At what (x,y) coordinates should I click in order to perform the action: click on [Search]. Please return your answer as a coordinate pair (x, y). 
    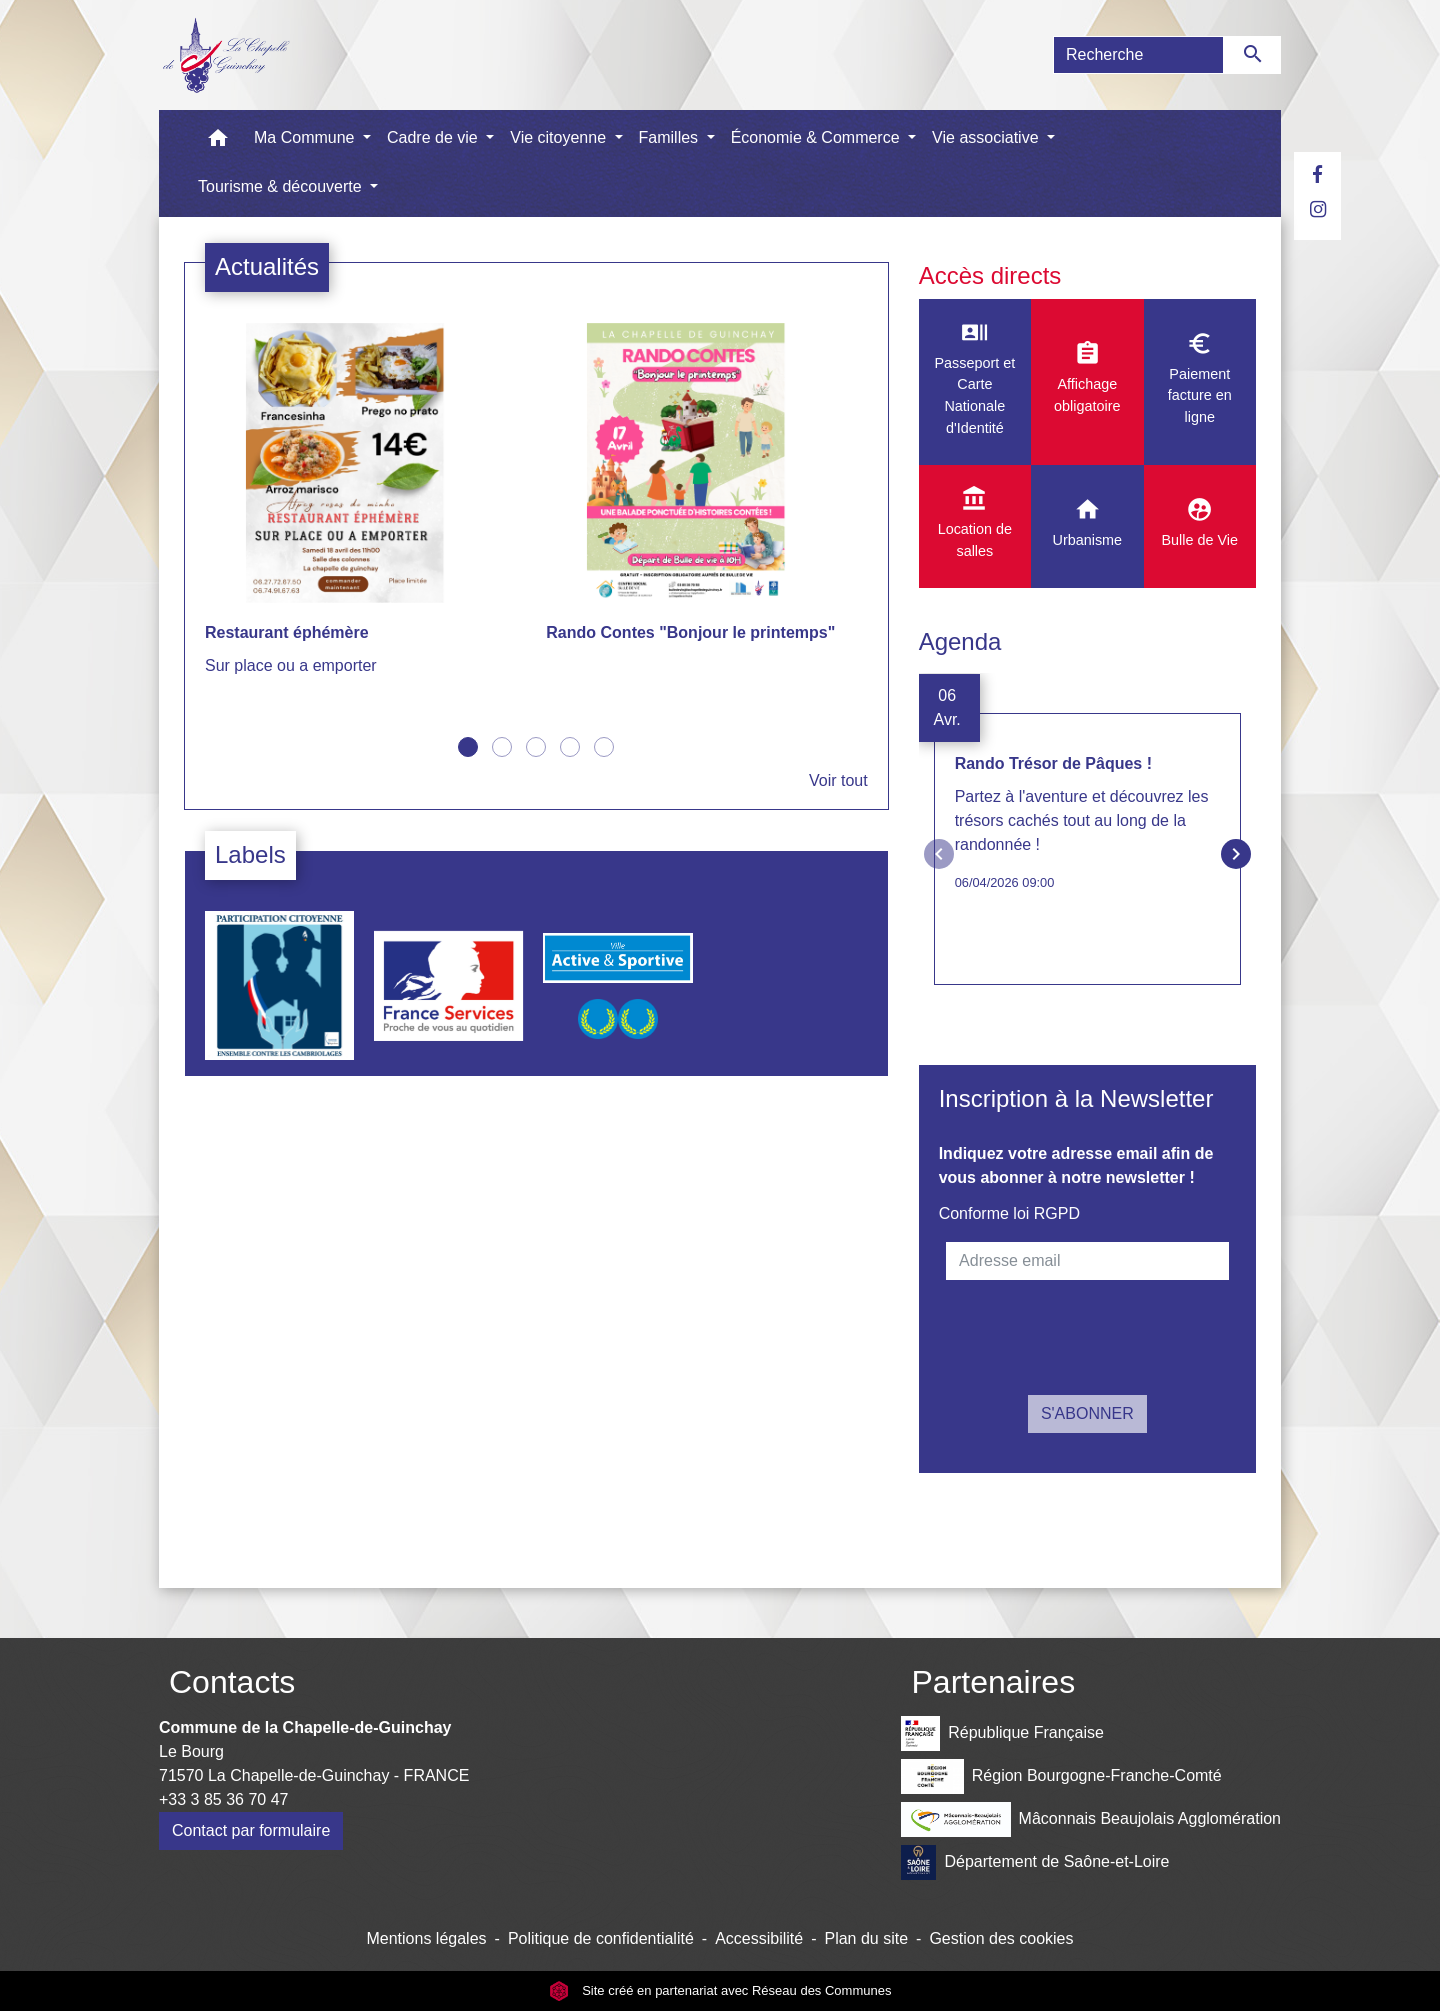
    Looking at the image, I should click on (1138, 55).